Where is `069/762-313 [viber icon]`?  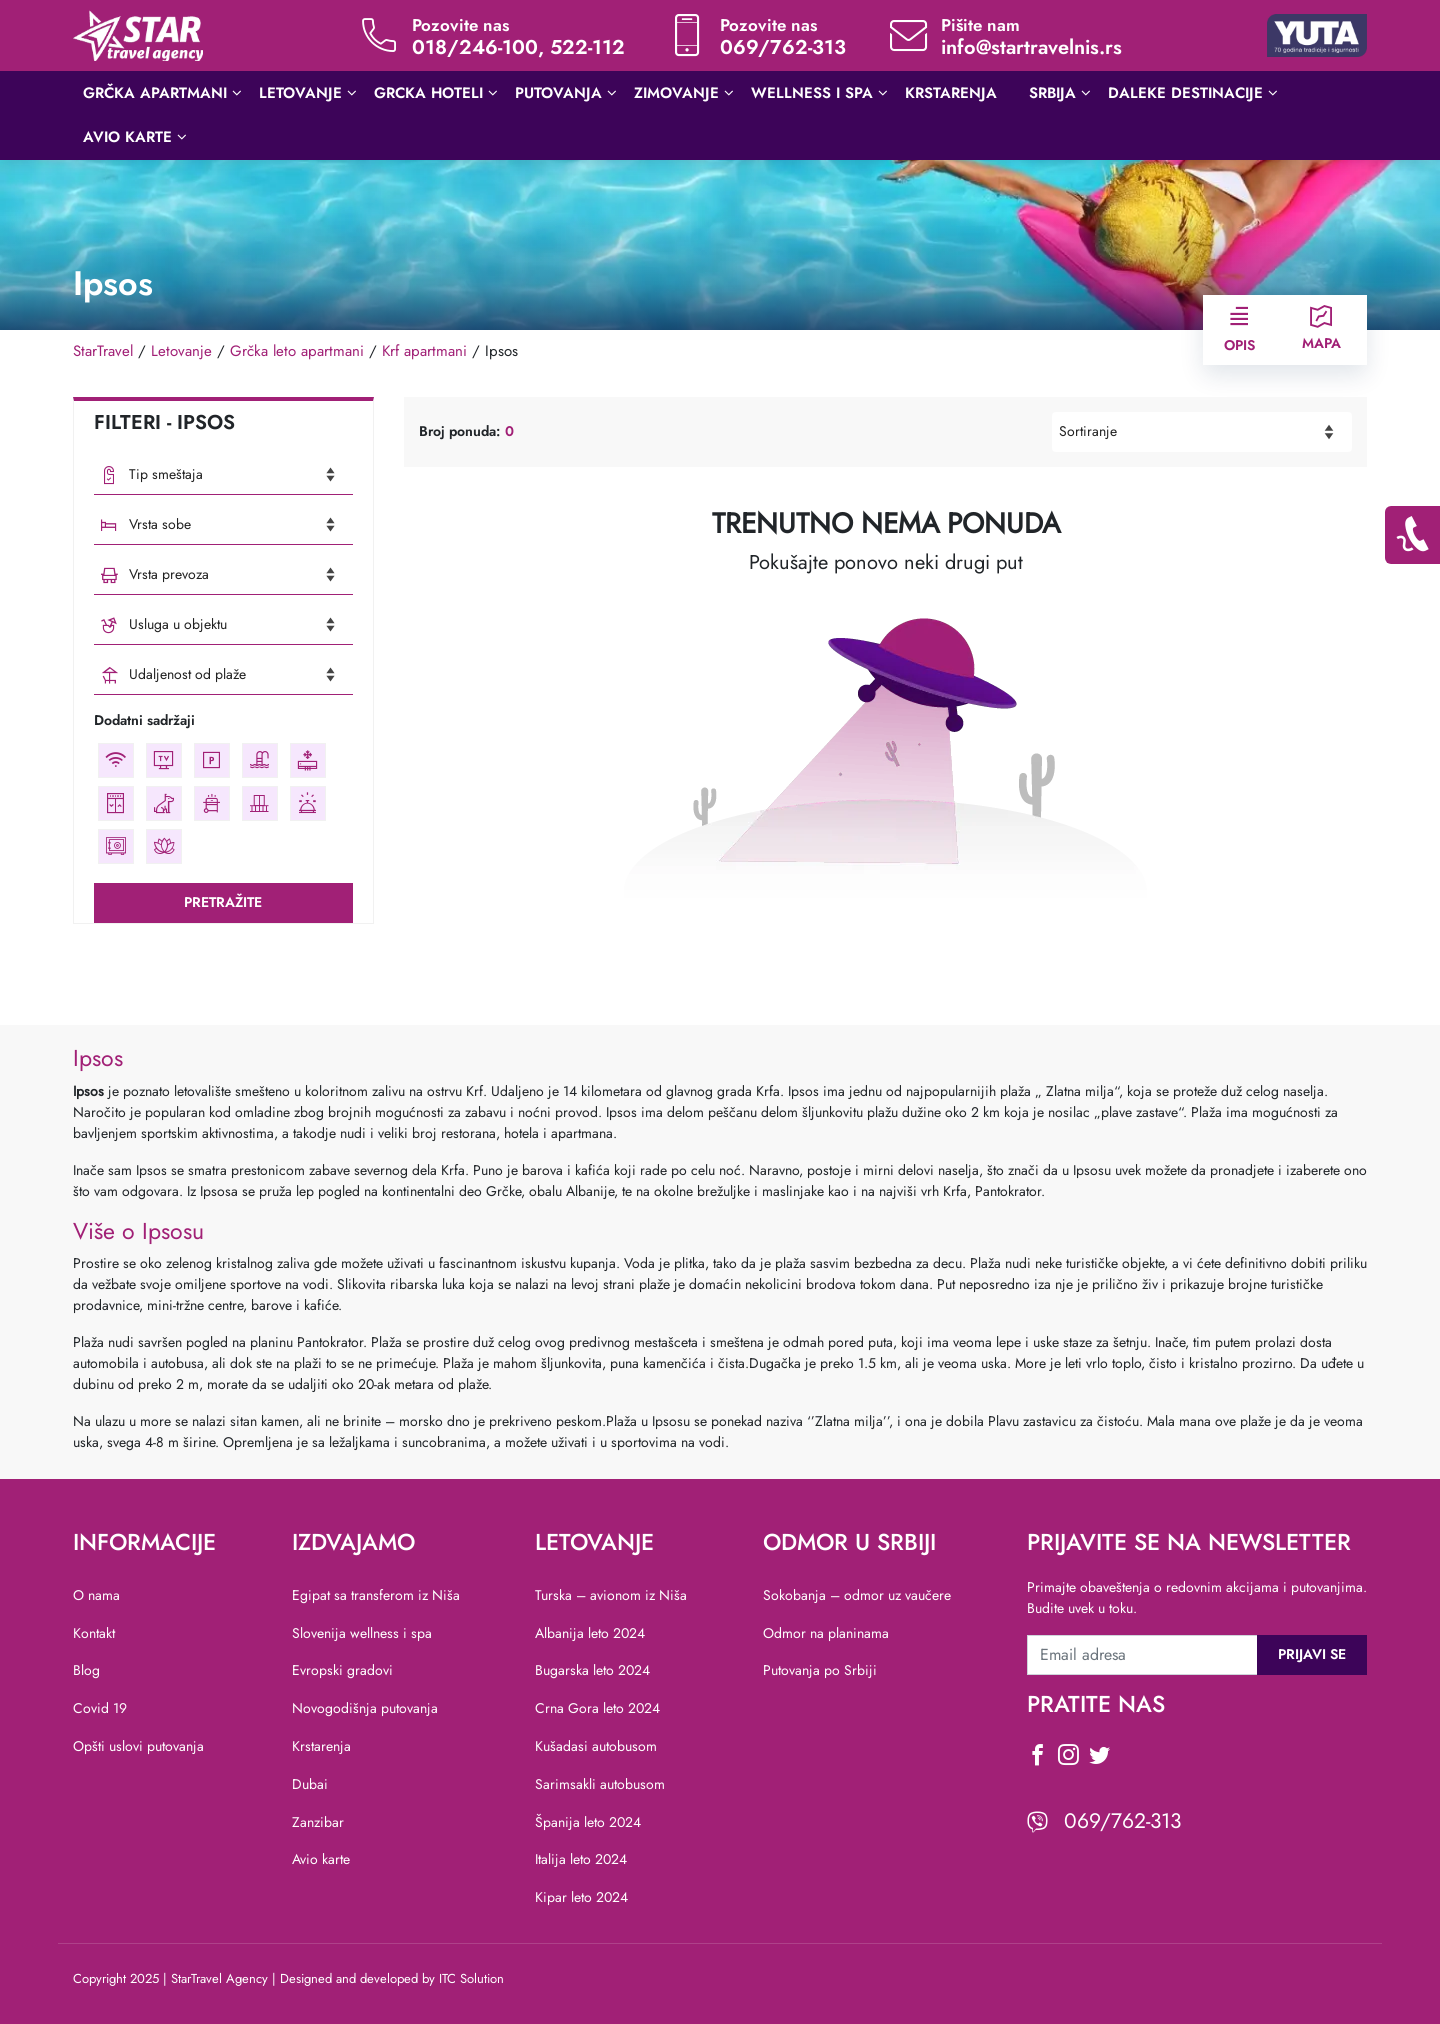 069/762-313 [viber icon] is located at coordinates (1122, 1821).